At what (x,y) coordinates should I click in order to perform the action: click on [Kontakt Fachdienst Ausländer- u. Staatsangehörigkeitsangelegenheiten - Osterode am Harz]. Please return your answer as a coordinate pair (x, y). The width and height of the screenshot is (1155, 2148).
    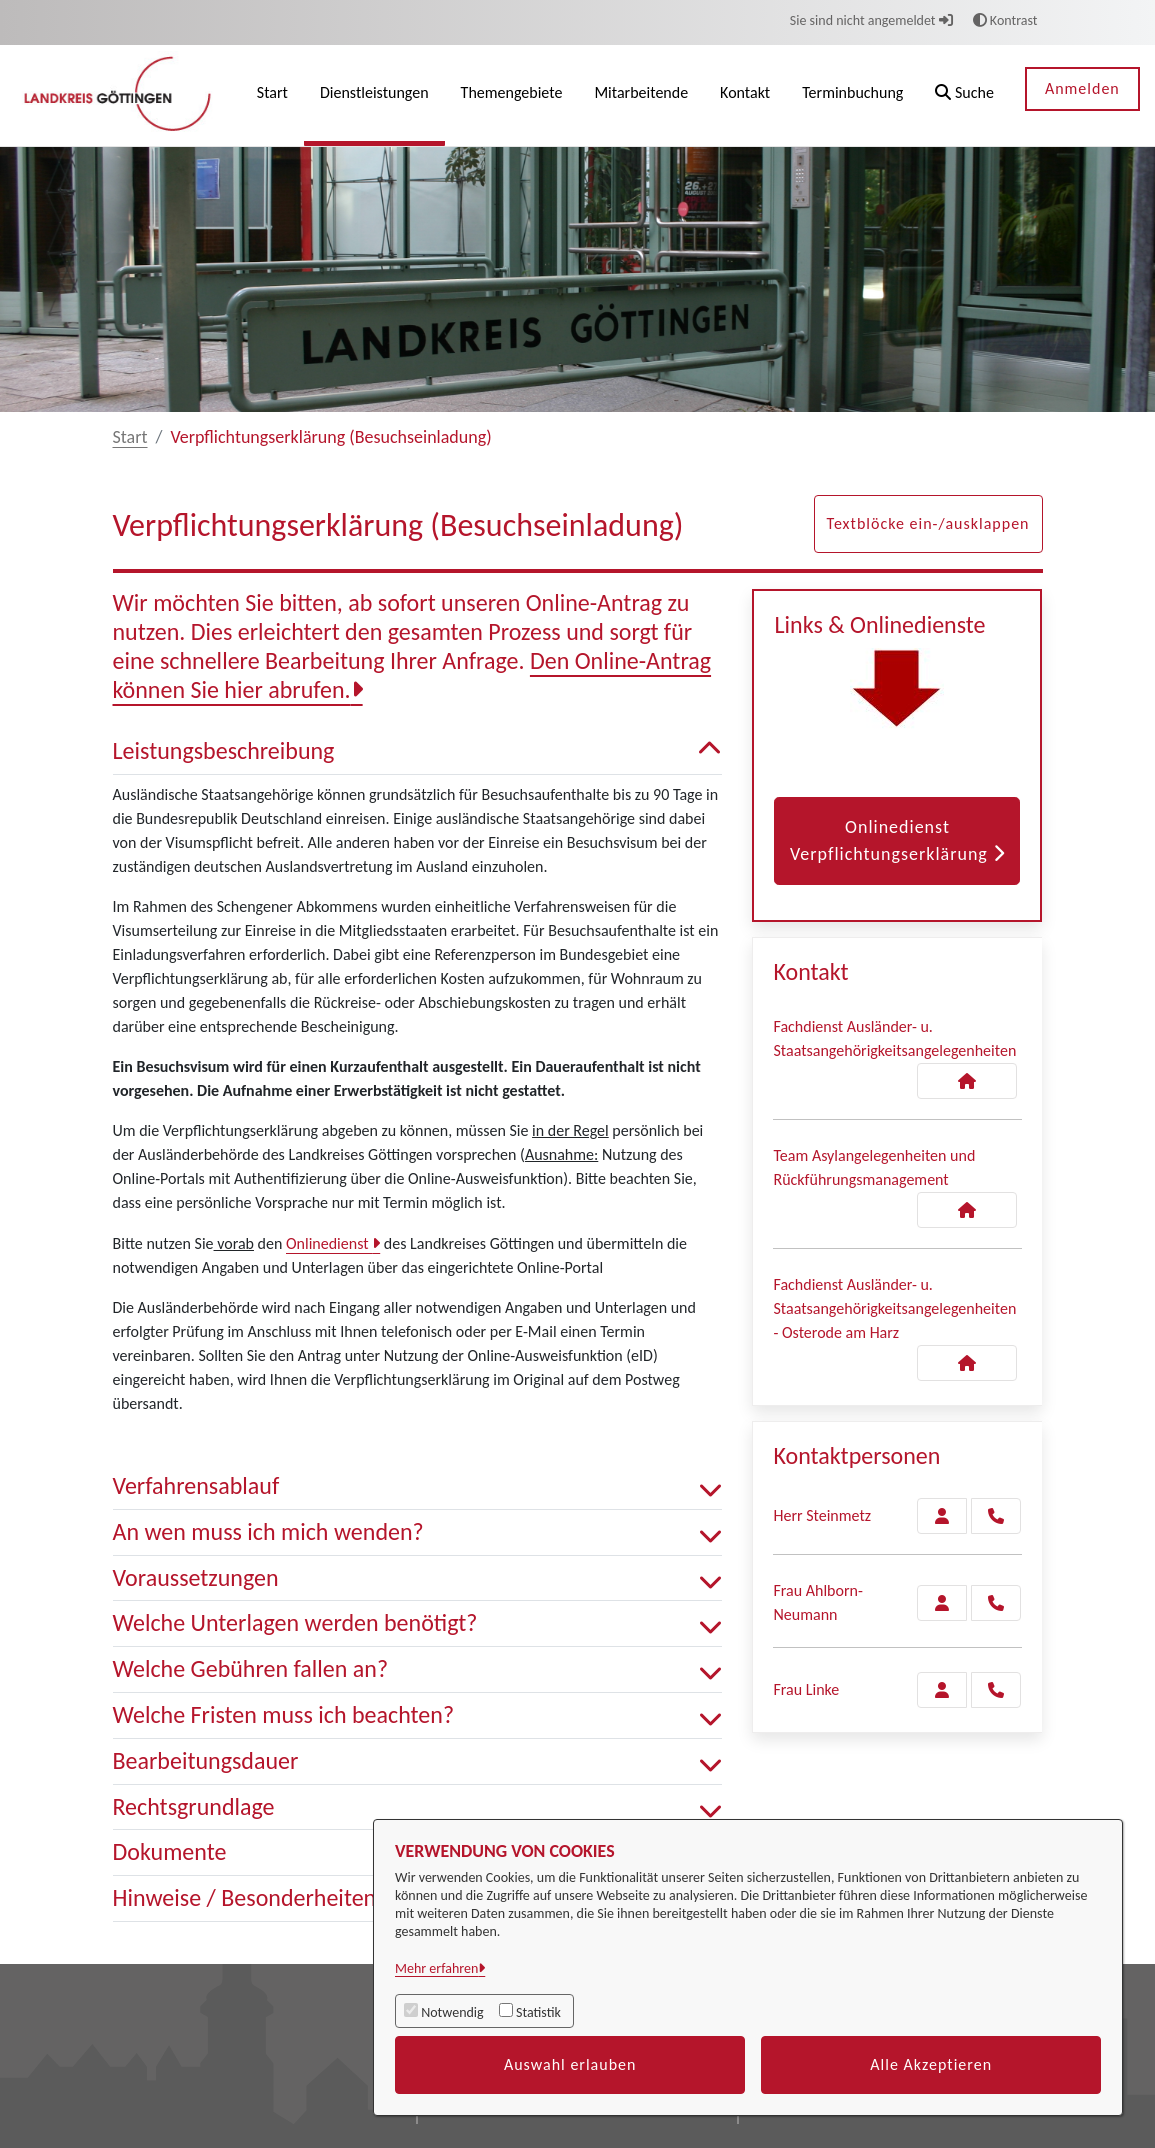
    Looking at the image, I should click on (967, 1363).